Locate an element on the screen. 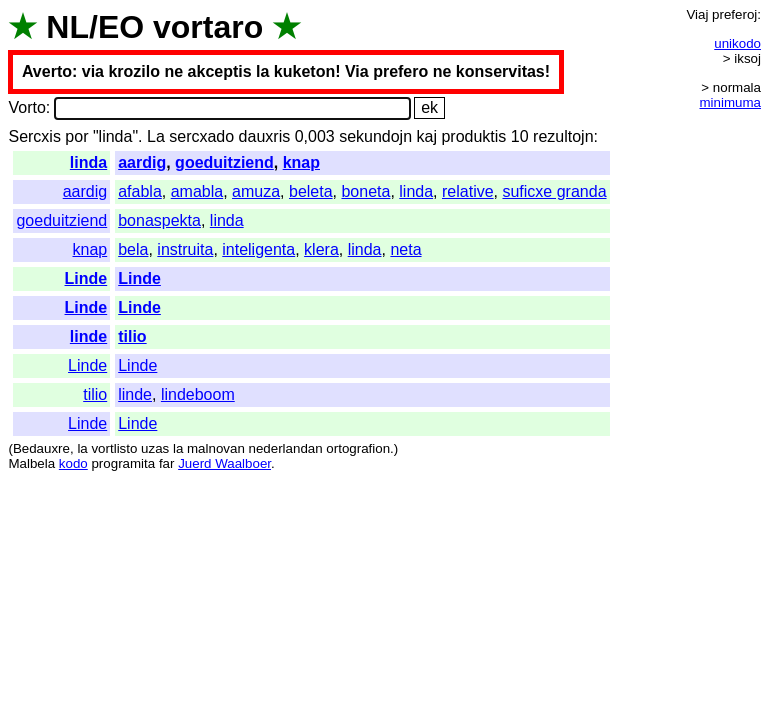 The width and height of the screenshot is (768, 720). aardig is located at coordinates (142, 162).